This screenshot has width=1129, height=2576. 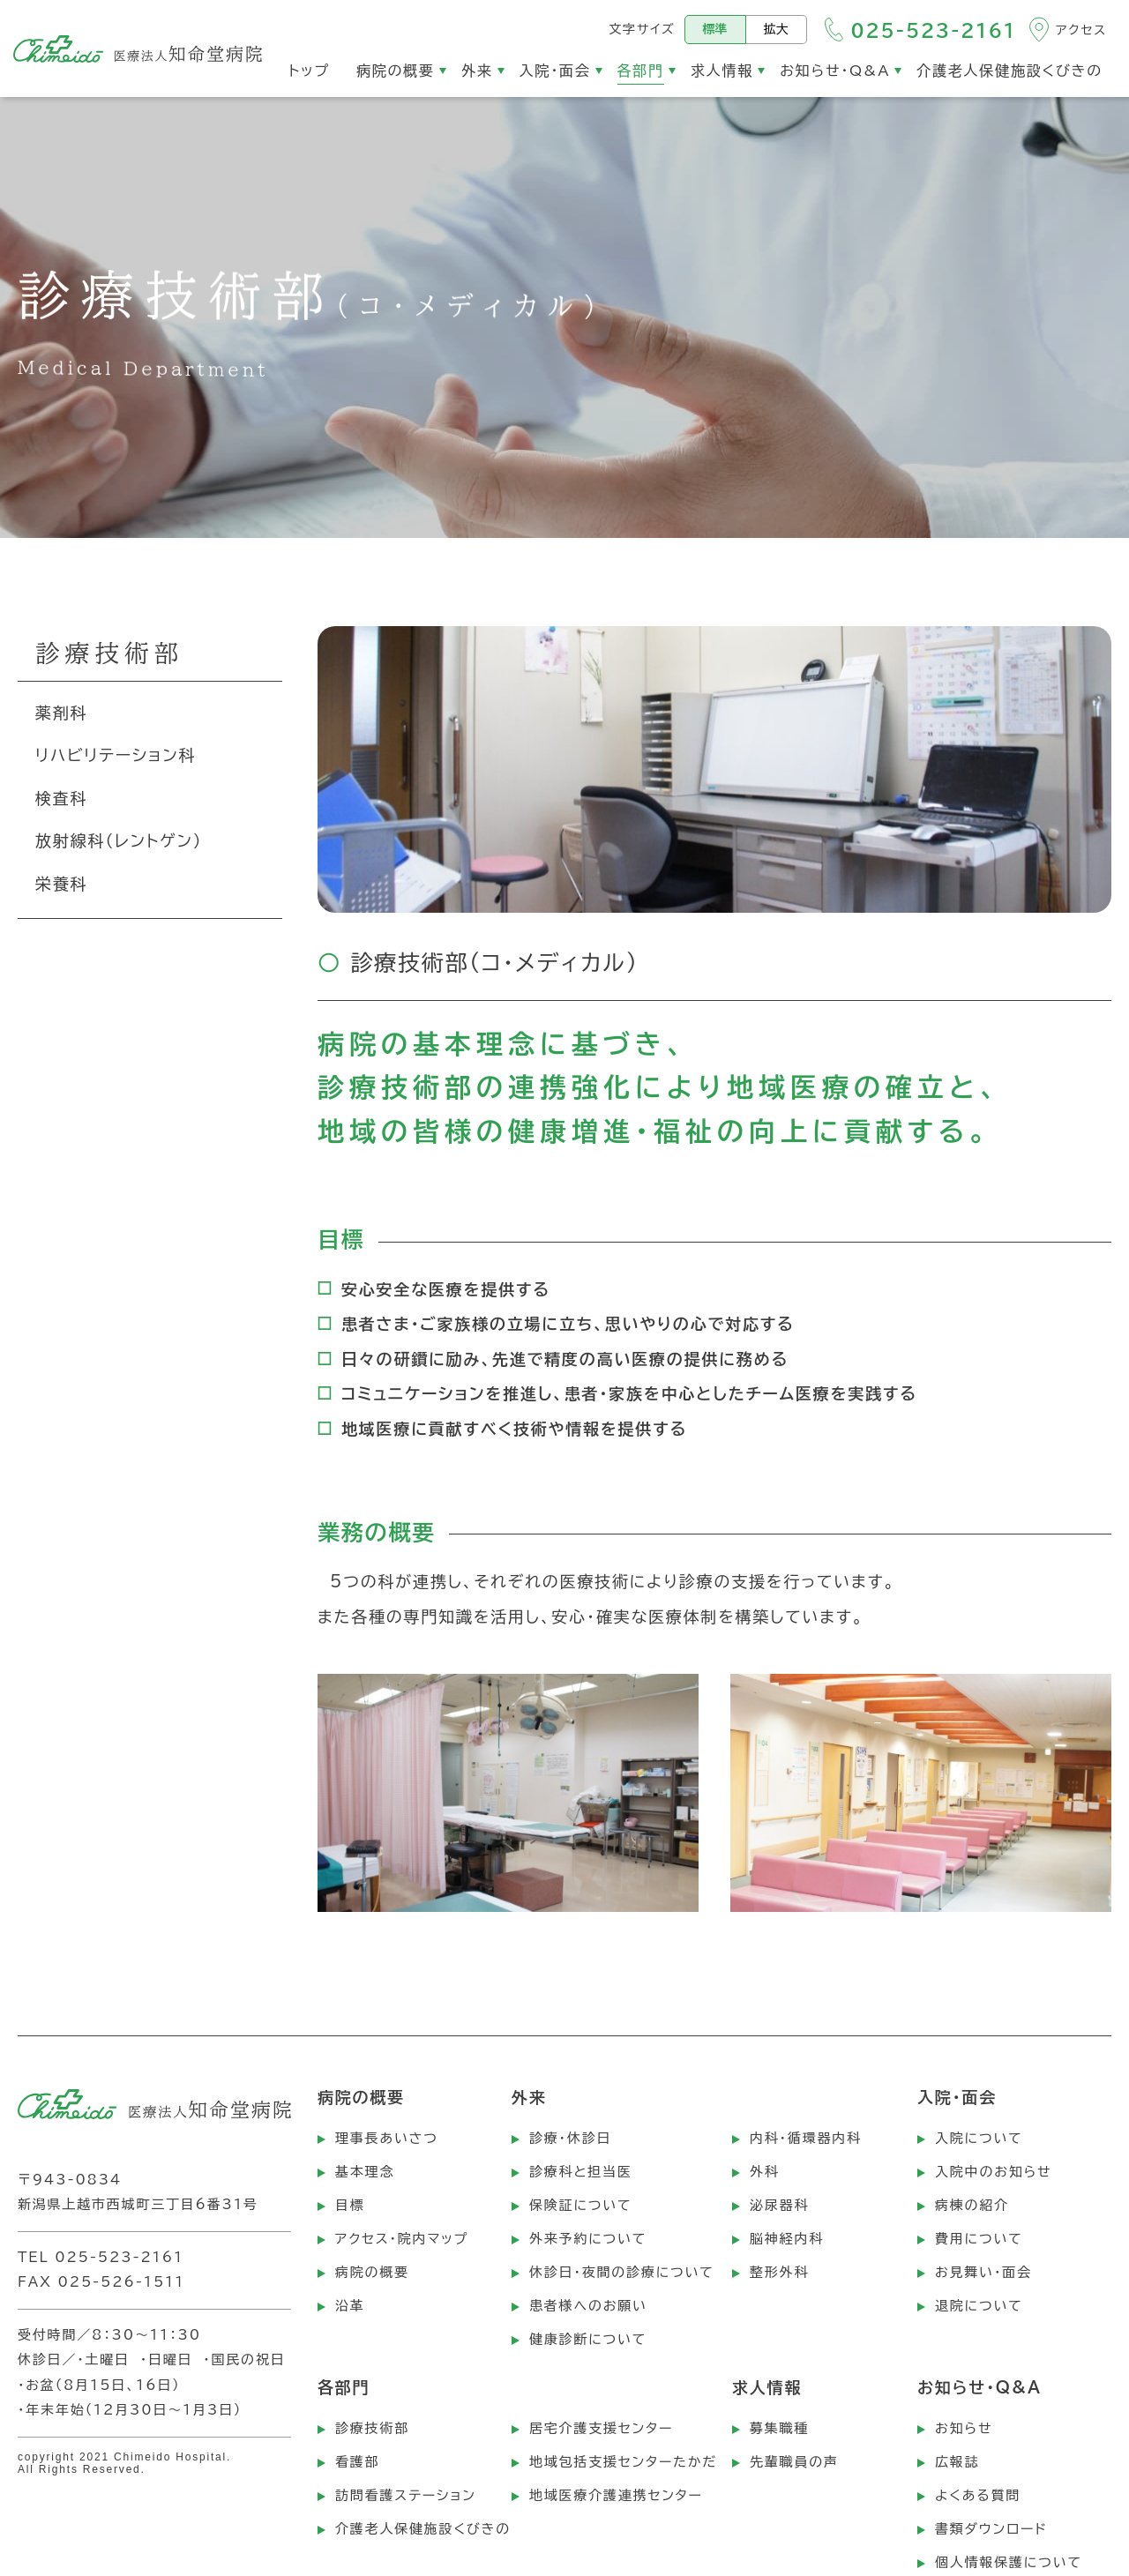 What do you see at coordinates (979, 2138) in the screenshot?
I see `入院について` at bounding box center [979, 2138].